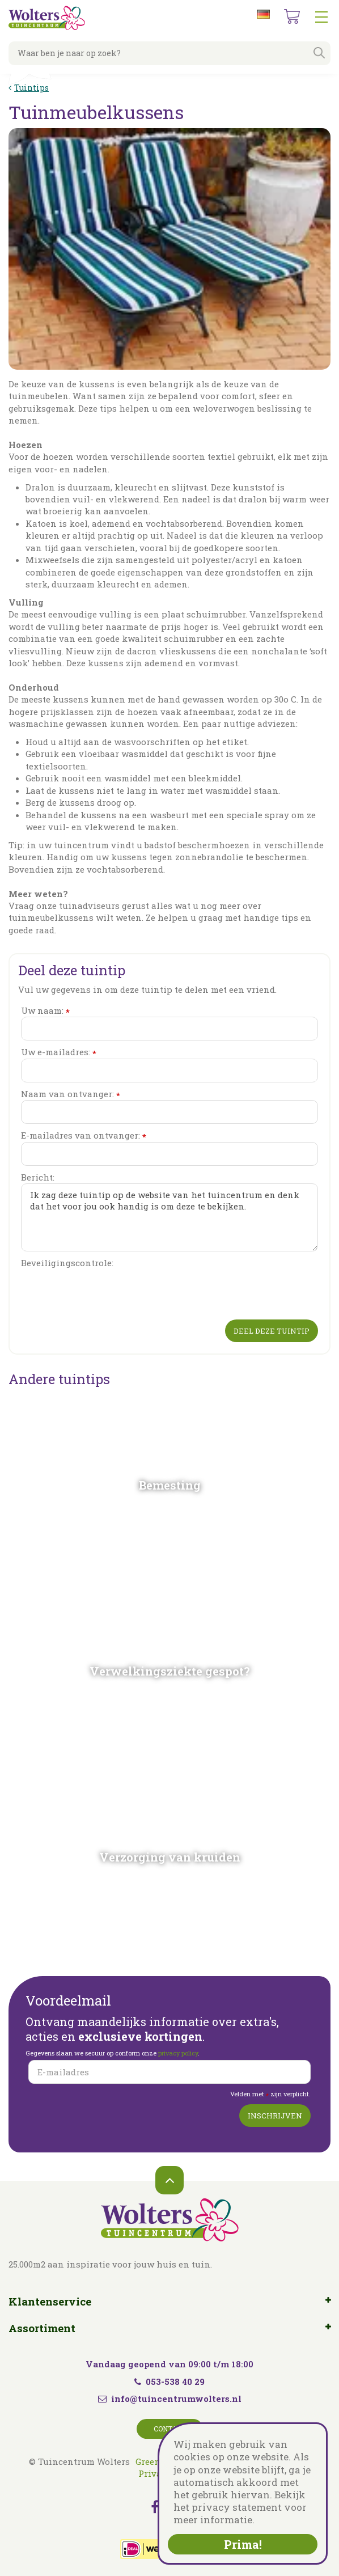 The image size is (339, 2576). Describe the element at coordinates (176, 2398) in the screenshot. I see `info@tuincentrumwolters.nl` at that location.